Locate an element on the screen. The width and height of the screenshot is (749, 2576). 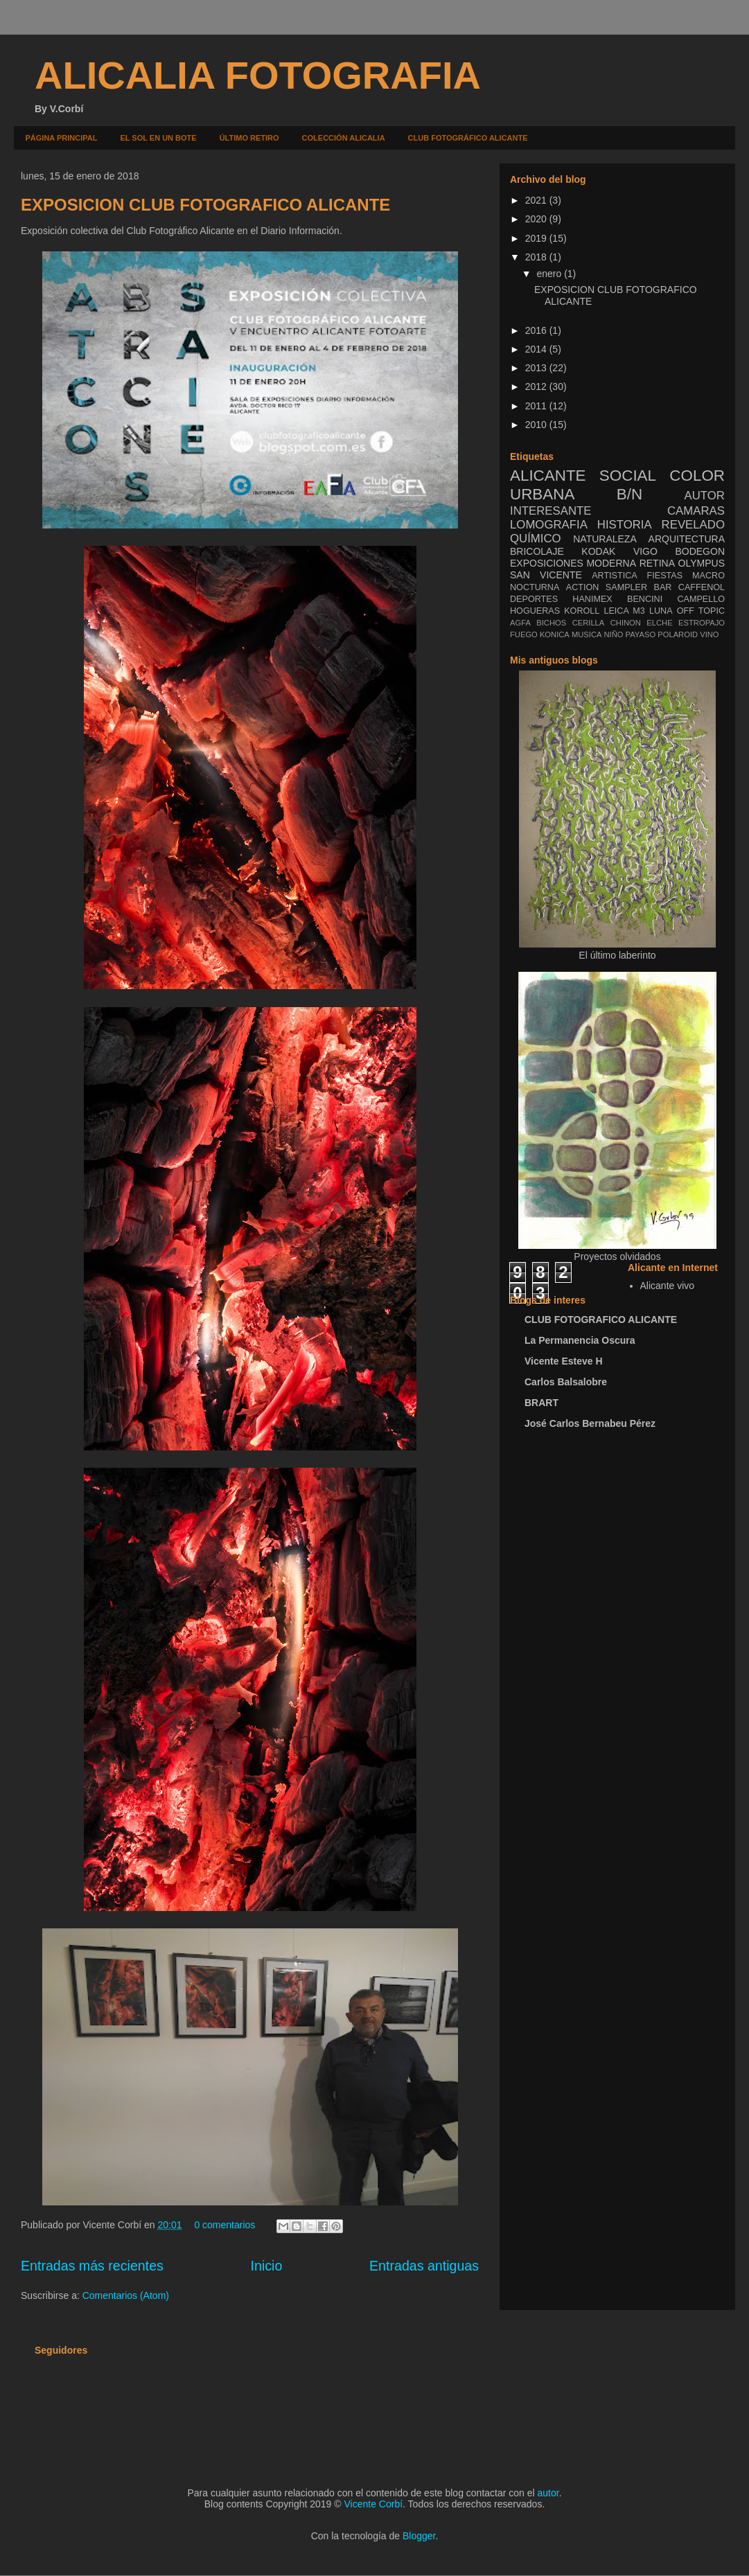
2020 is located at coordinates (537, 218).